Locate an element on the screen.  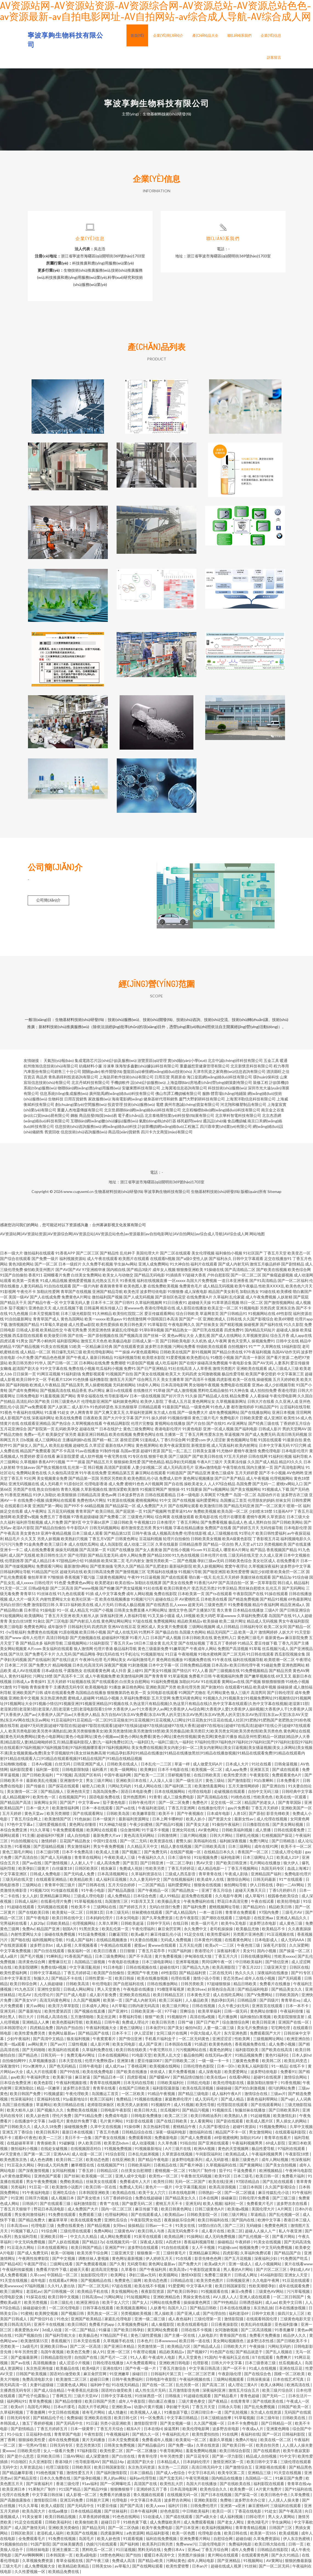
日韩在线视频在线 is located at coordinates (141, 1968).